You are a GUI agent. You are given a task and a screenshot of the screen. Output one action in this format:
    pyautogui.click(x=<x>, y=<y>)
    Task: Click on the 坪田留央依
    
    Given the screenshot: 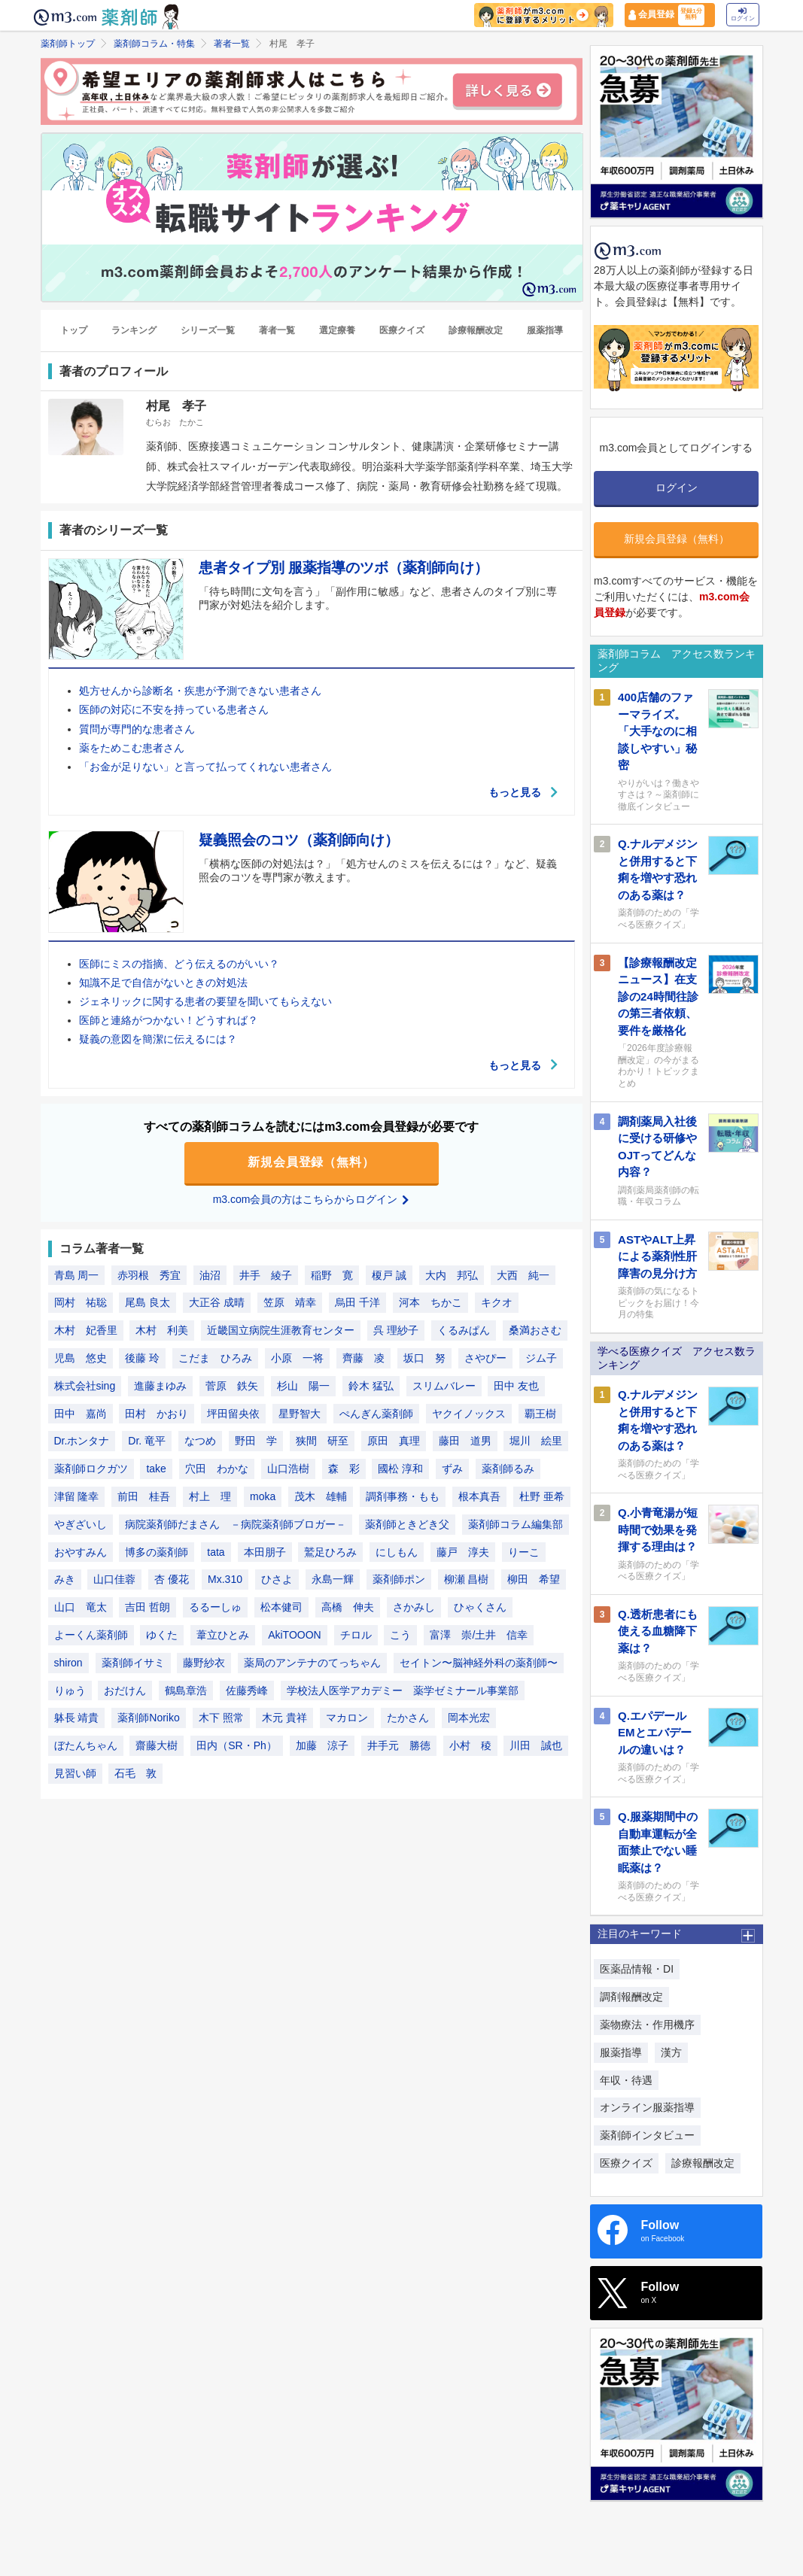 What is the action you would take?
    pyautogui.click(x=233, y=1414)
    